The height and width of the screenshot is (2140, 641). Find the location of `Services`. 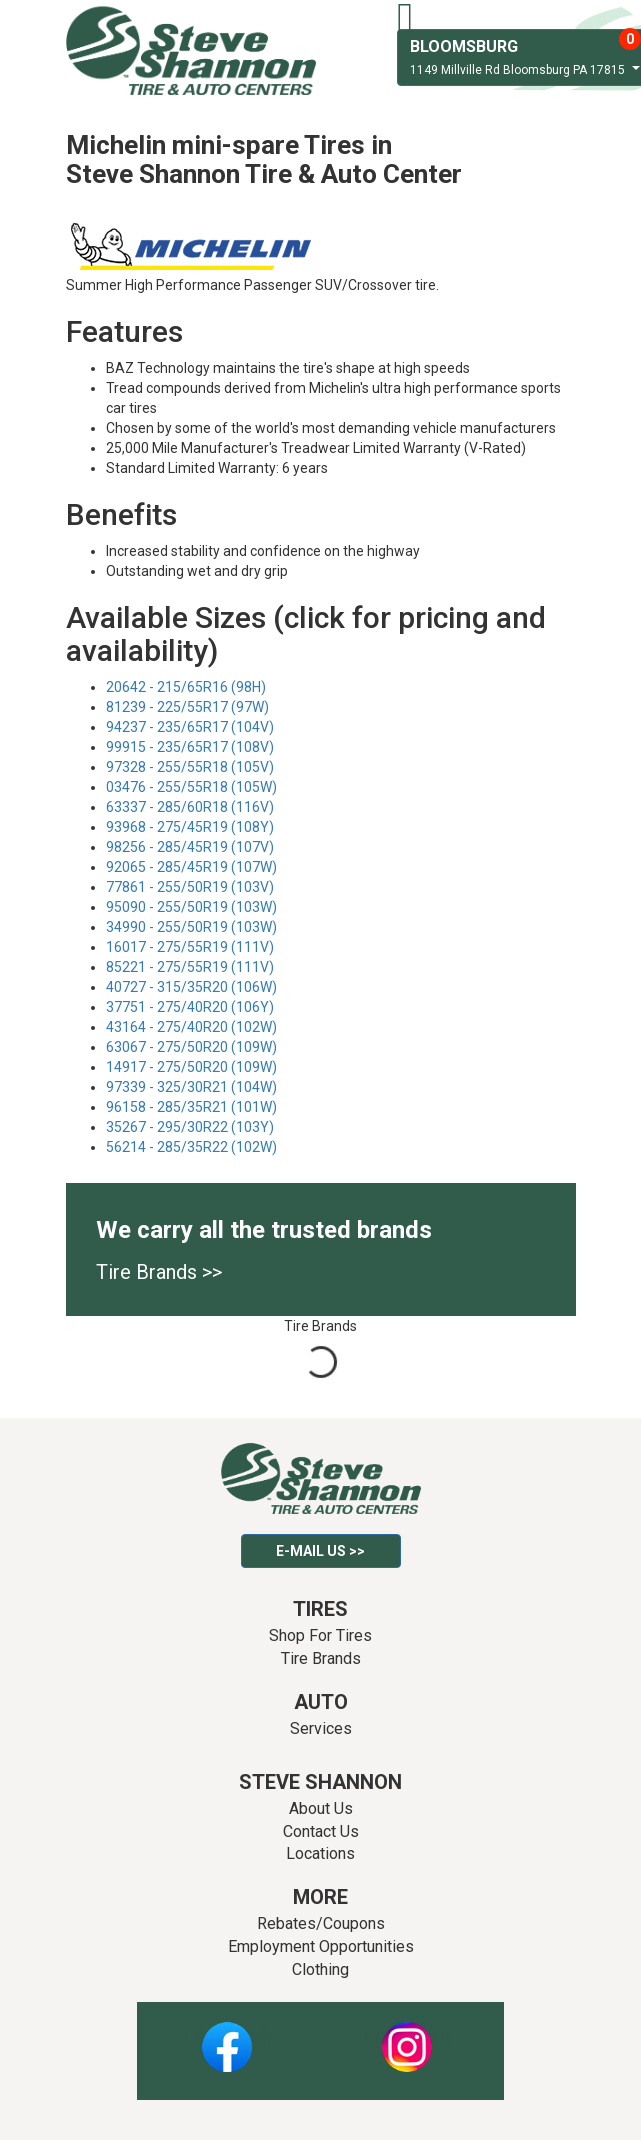

Services is located at coordinates (321, 1728).